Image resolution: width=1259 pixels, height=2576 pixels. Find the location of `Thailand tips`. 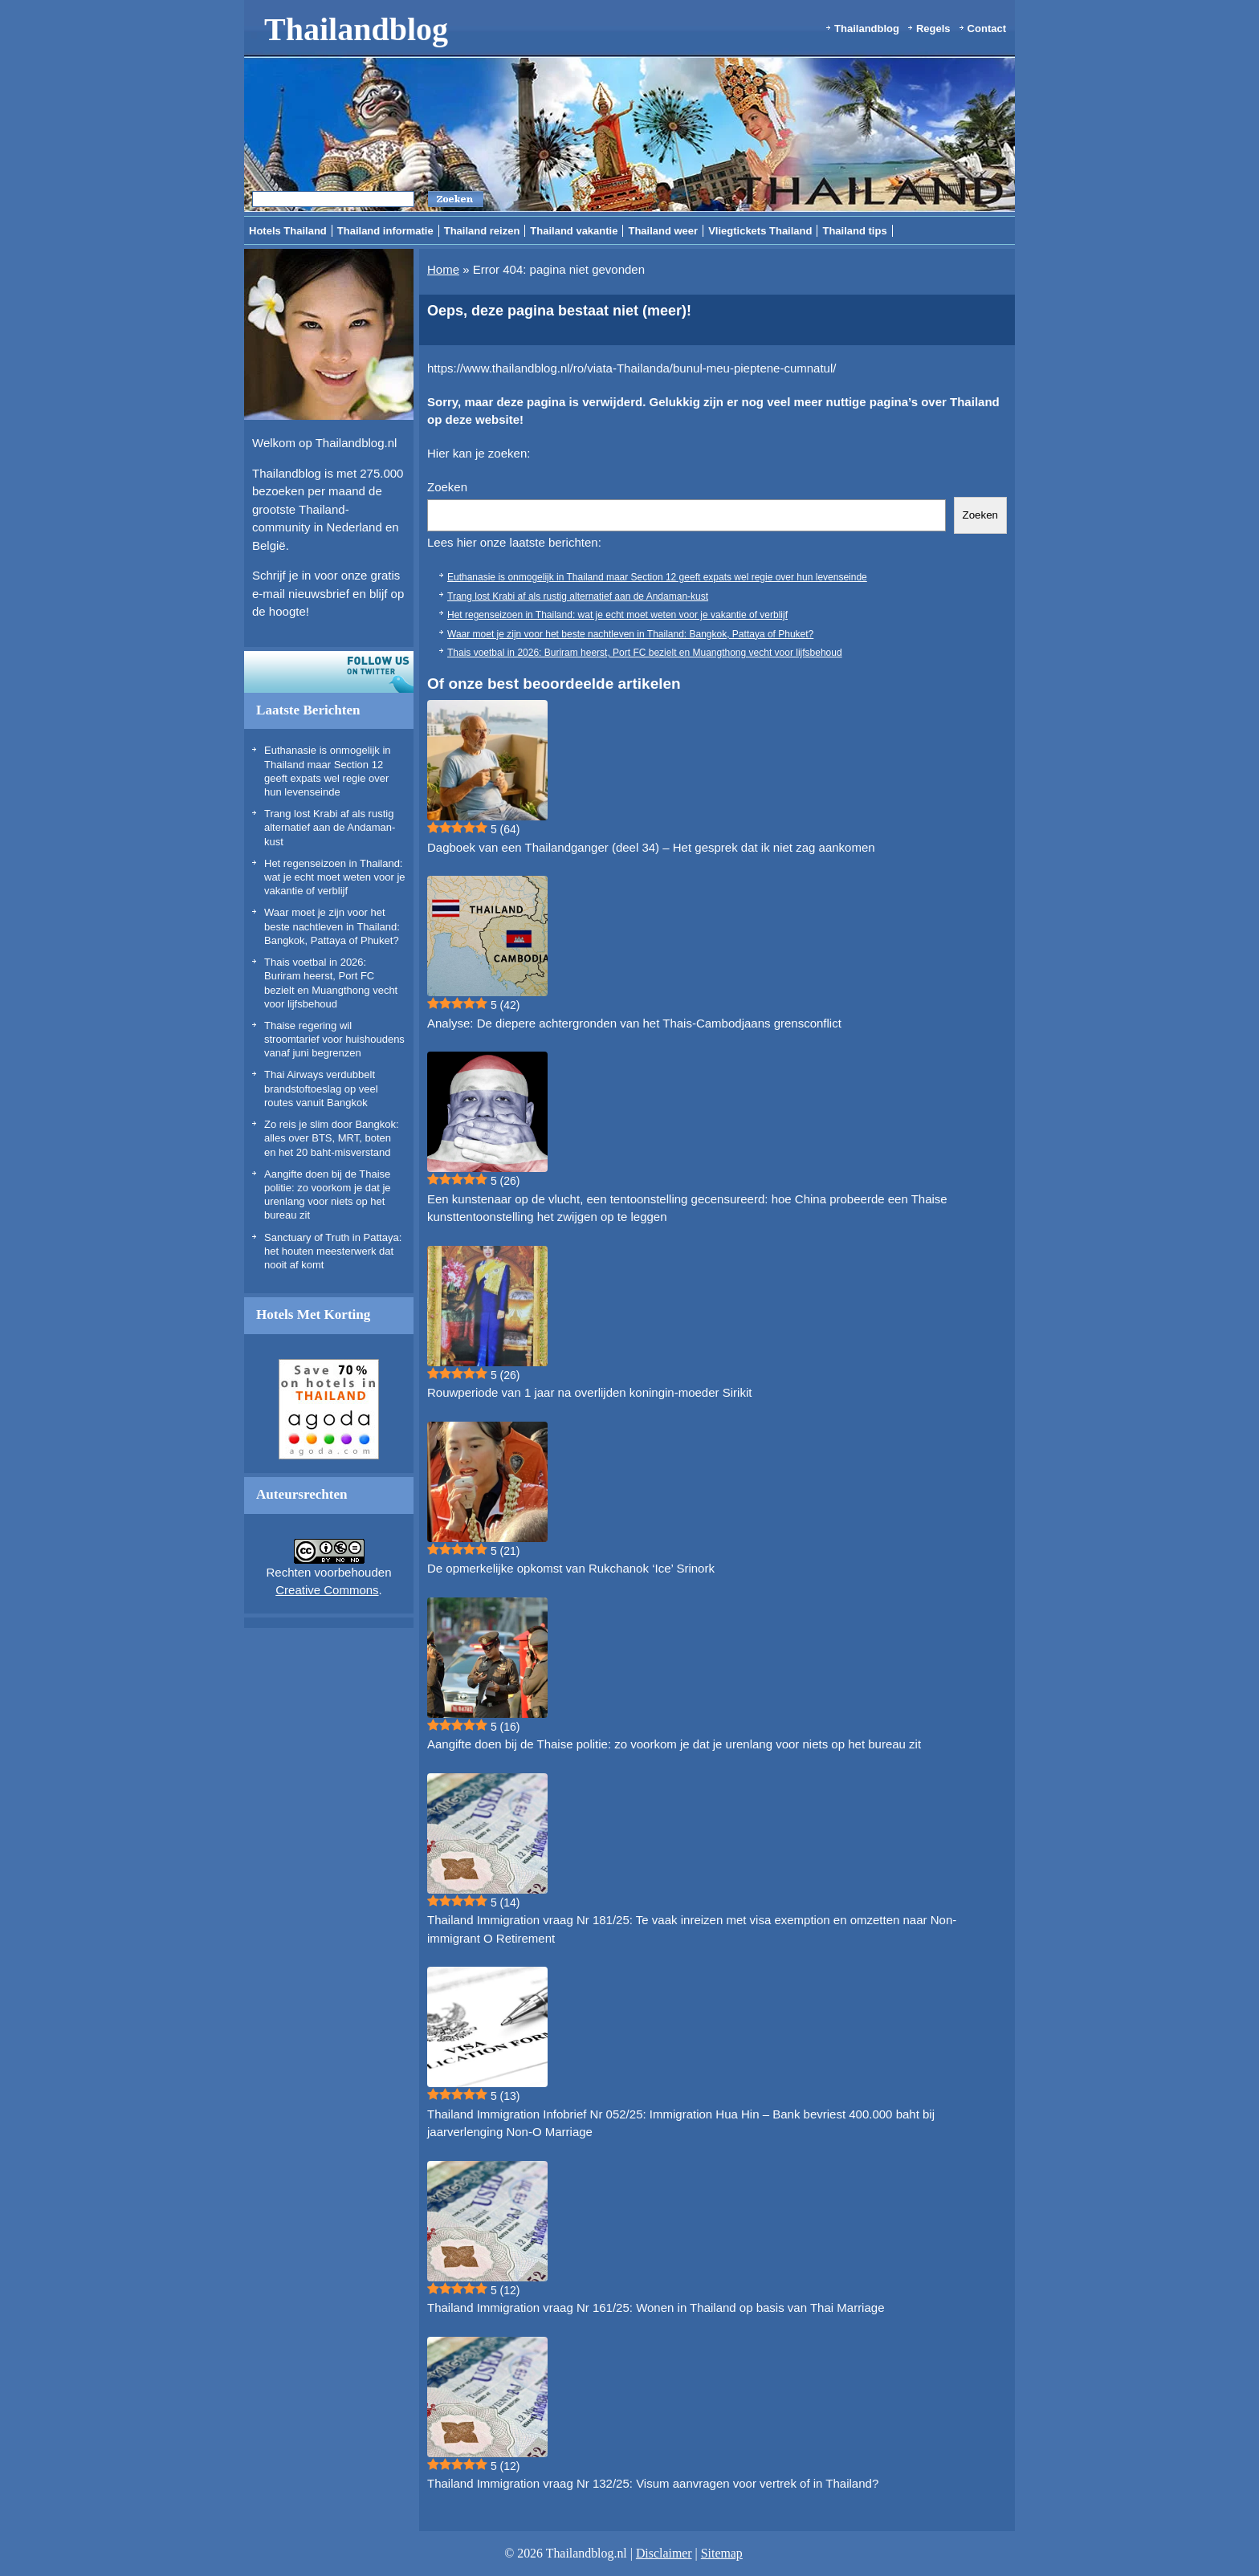

Thailand tips is located at coordinates (854, 231).